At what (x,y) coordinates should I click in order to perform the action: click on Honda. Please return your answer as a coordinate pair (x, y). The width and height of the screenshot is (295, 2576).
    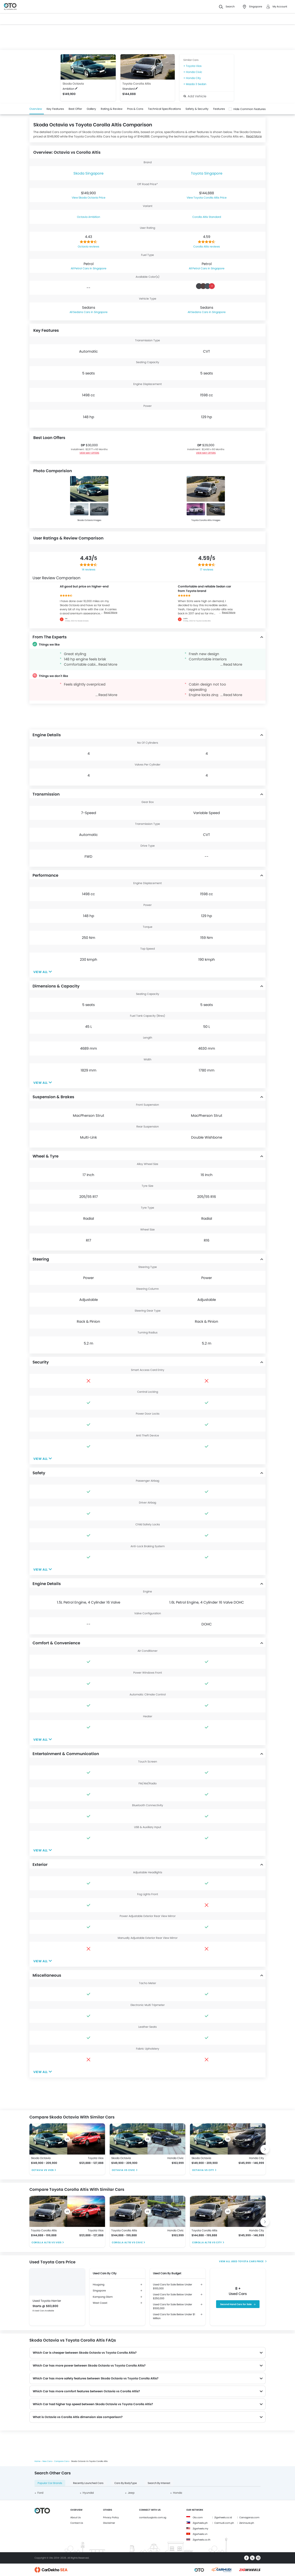
    Looking at the image, I should click on (177, 2493).